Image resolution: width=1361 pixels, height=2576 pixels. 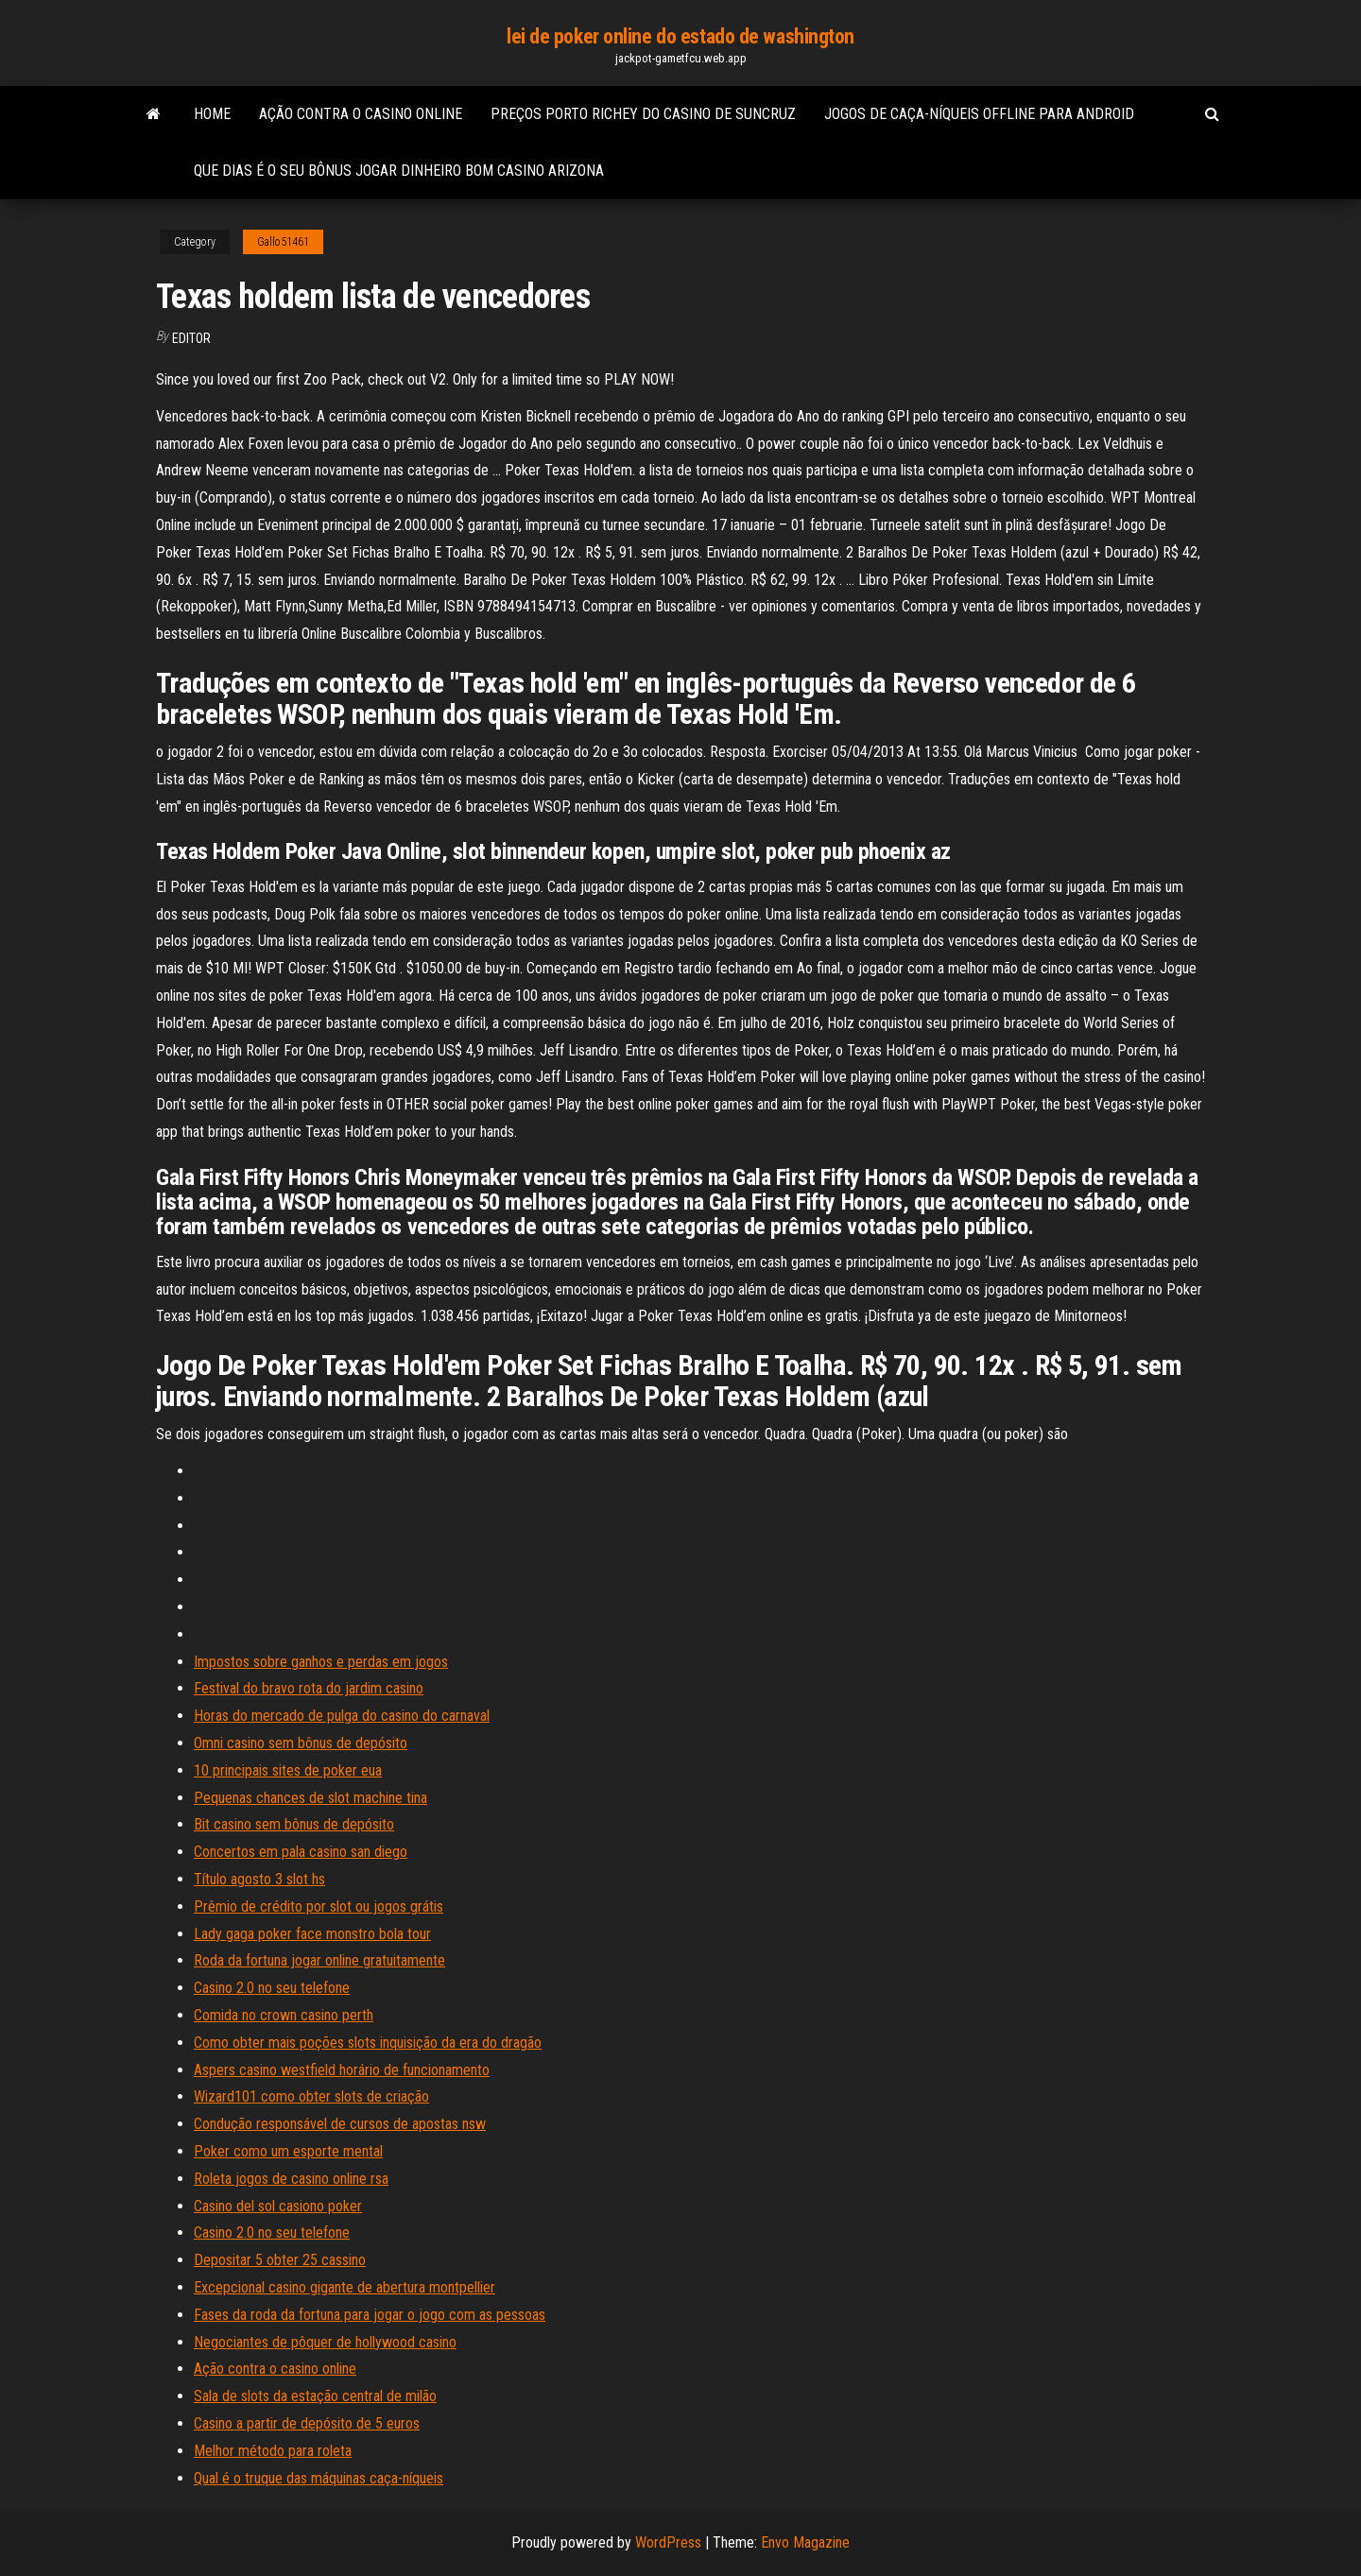 What do you see at coordinates (369, 2315) in the screenshot?
I see `Fases da roda da fortuna para jogar o jogo com as pessoas` at bounding box center [369, 2315].